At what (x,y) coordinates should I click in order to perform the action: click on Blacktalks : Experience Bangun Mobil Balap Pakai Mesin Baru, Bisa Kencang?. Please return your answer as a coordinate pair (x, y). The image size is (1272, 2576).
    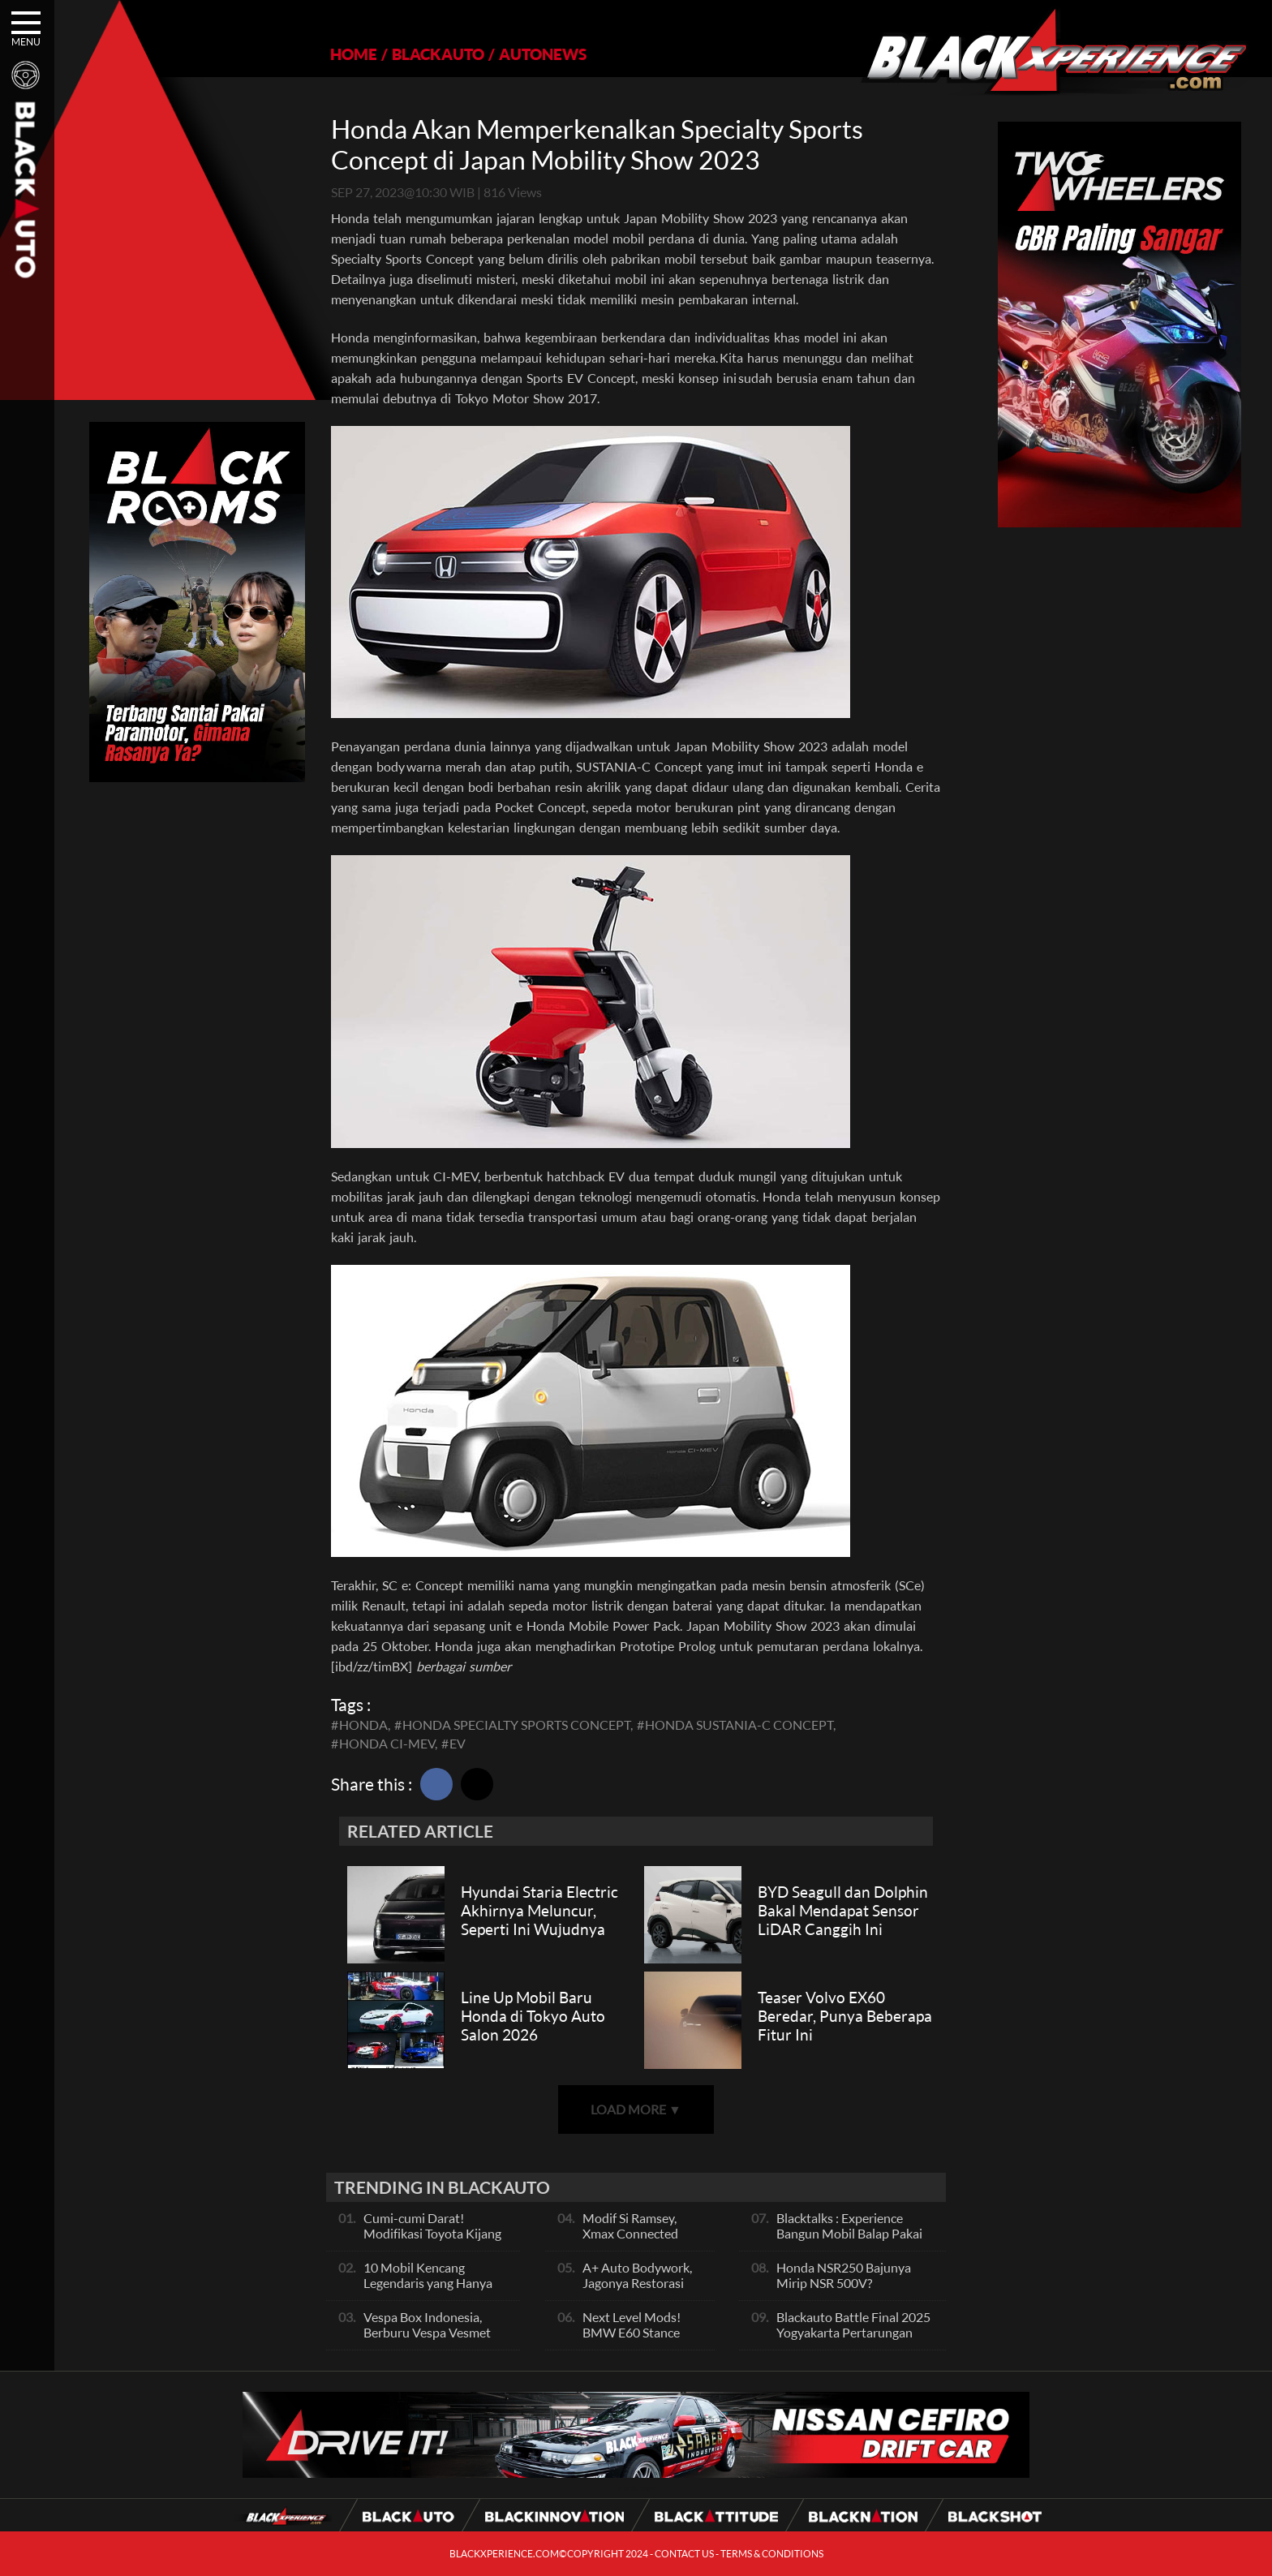
    Looking at the image, I should click on (850, 2233).